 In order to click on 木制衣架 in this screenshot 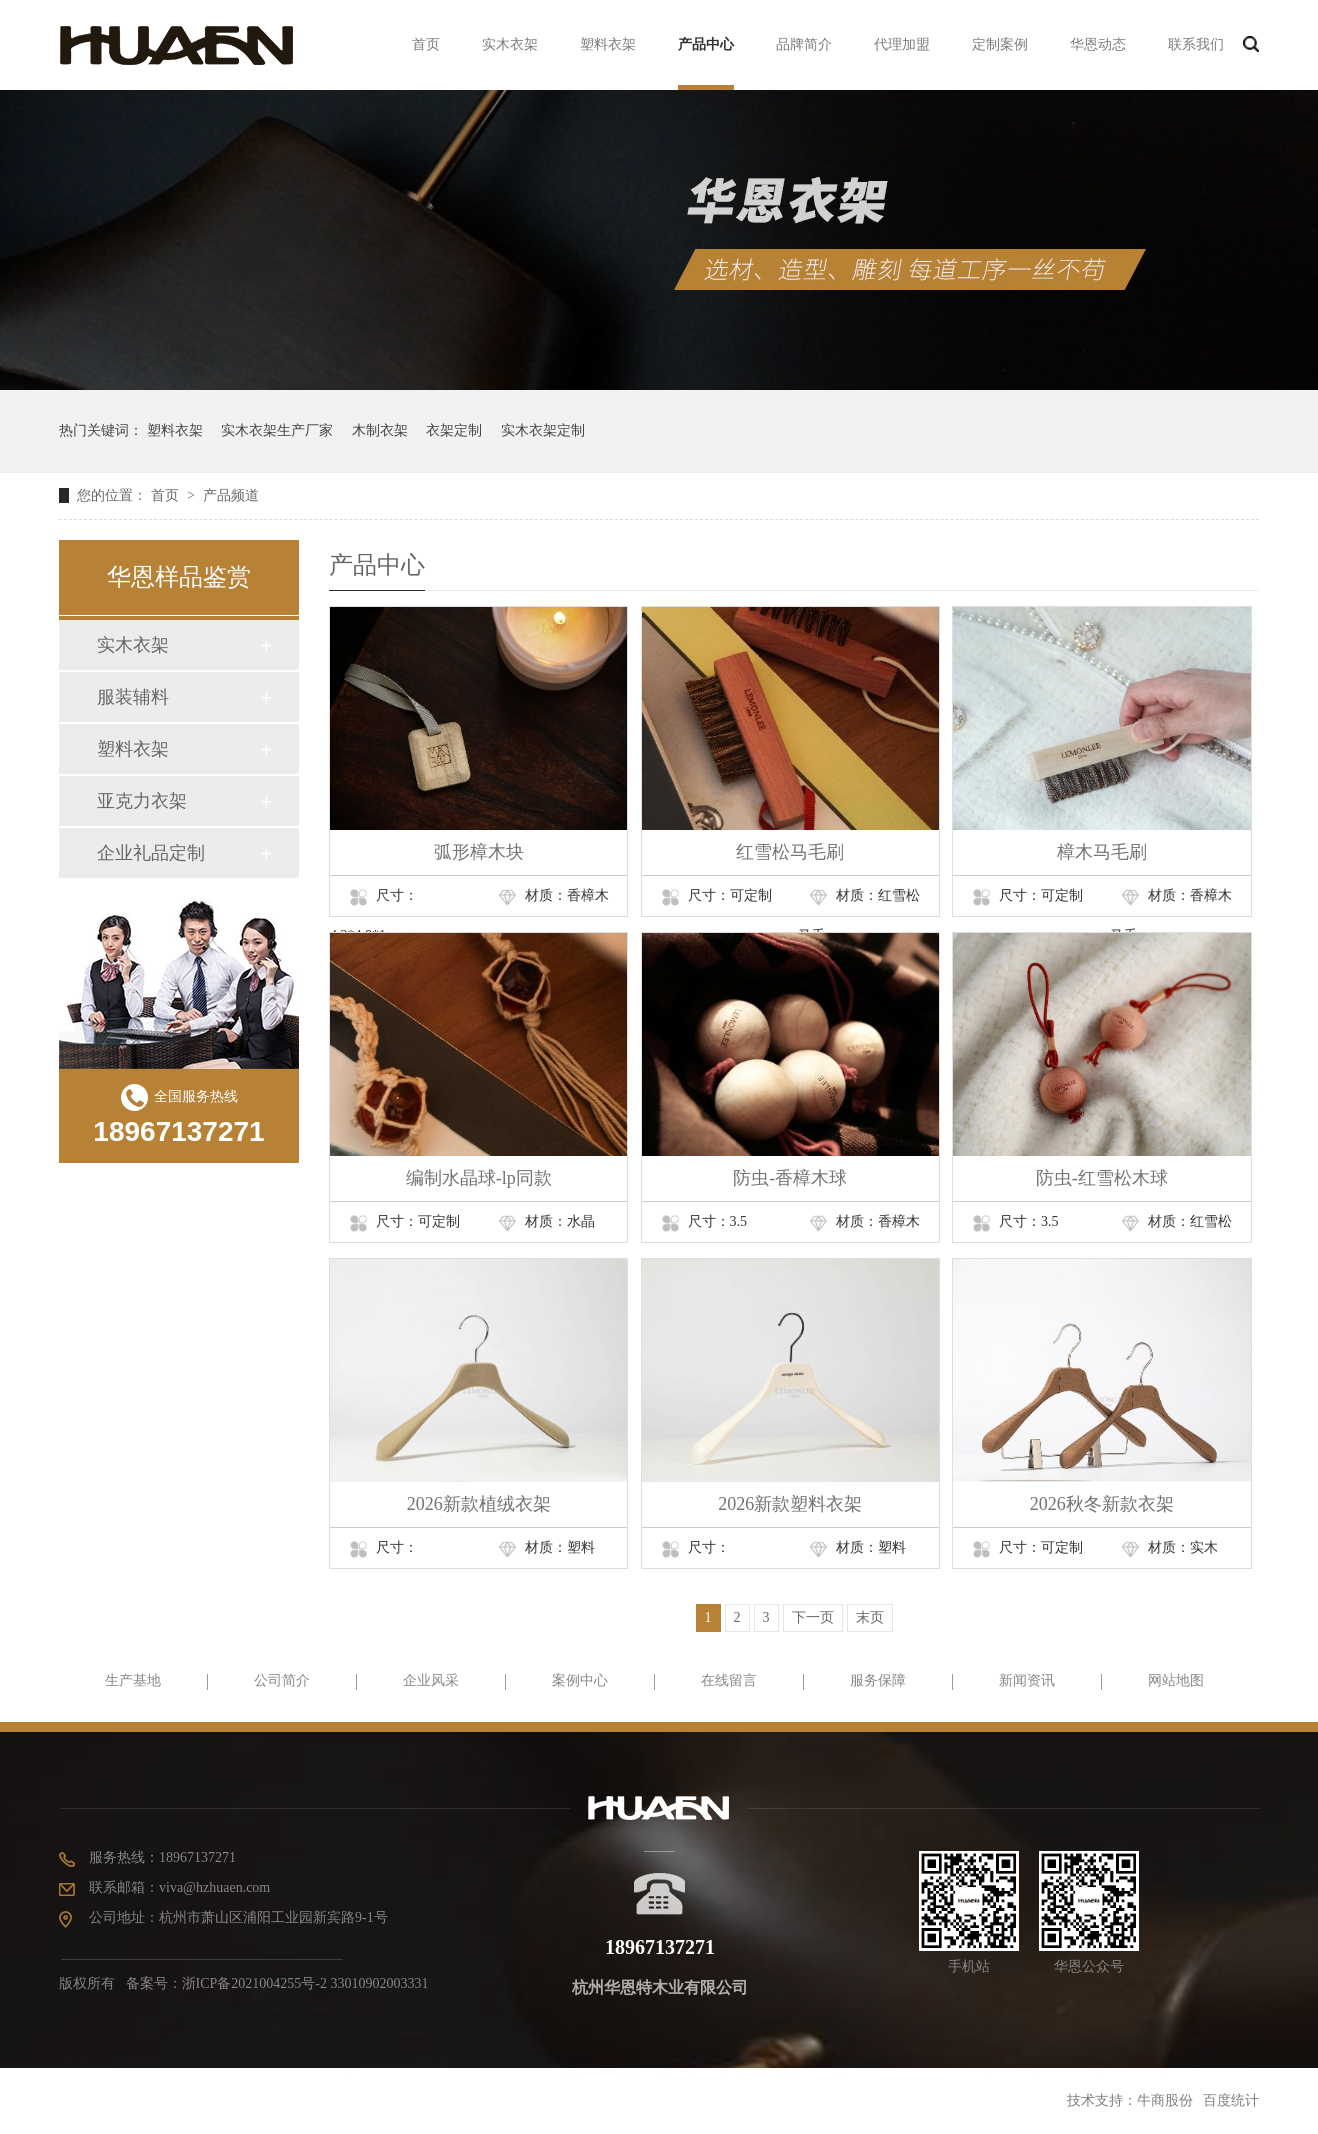, I will do `click(380, 430)`.